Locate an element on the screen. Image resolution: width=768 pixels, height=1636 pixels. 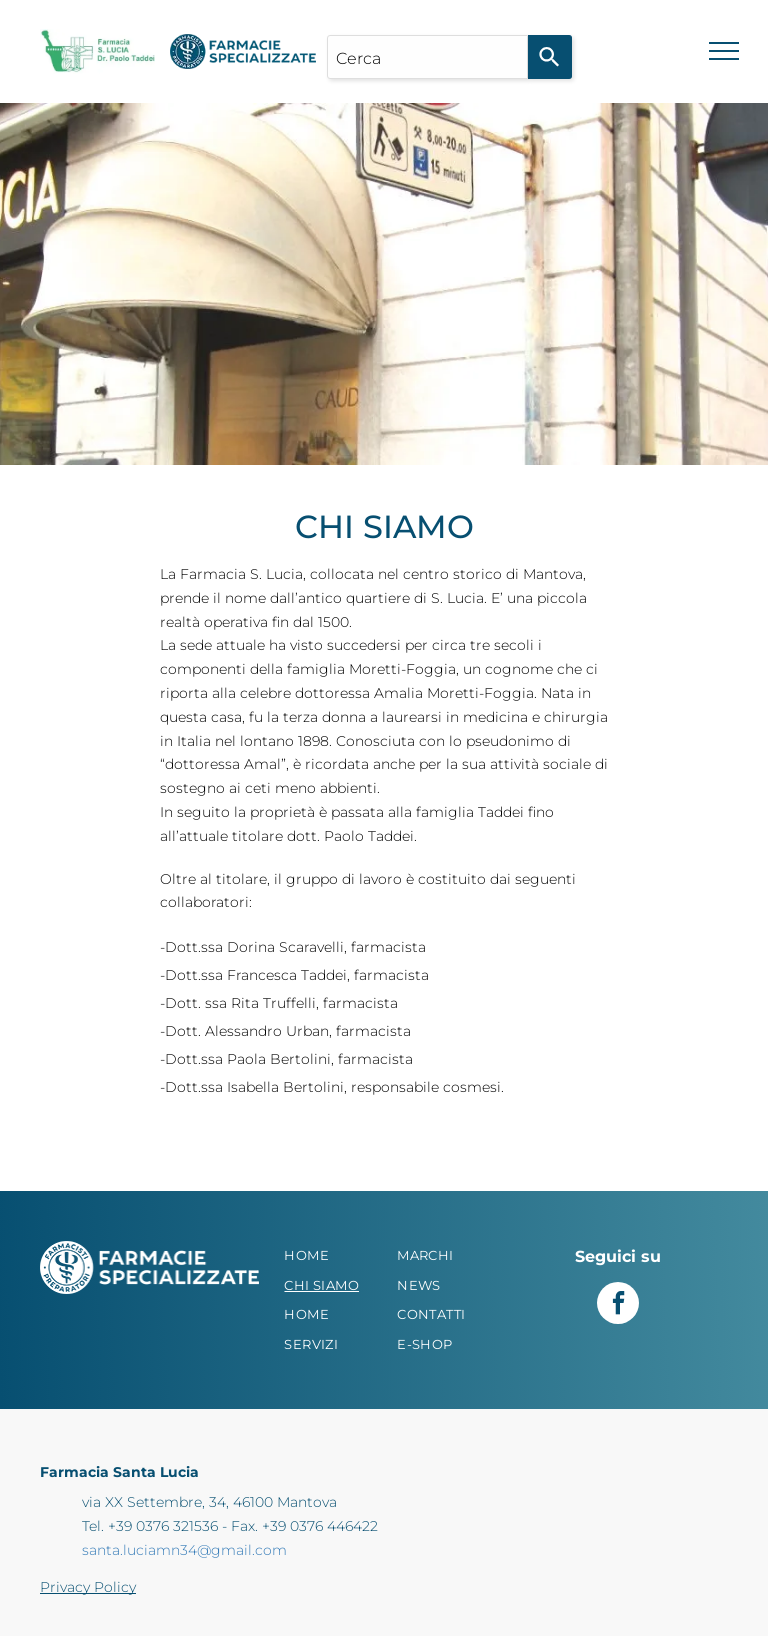
[facebook] is located at coordinates (618, 1305).